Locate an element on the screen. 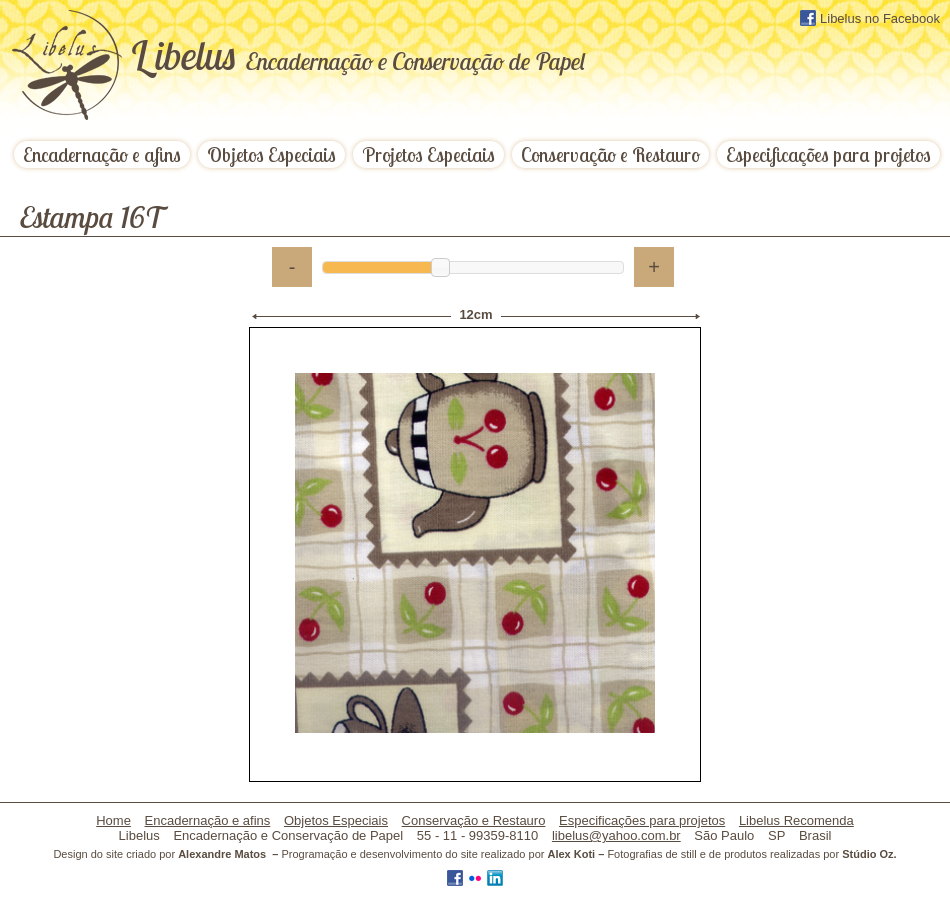 This screenshot has width=950, height=909. Encadernação e afins is located at coordinates (102, 154).